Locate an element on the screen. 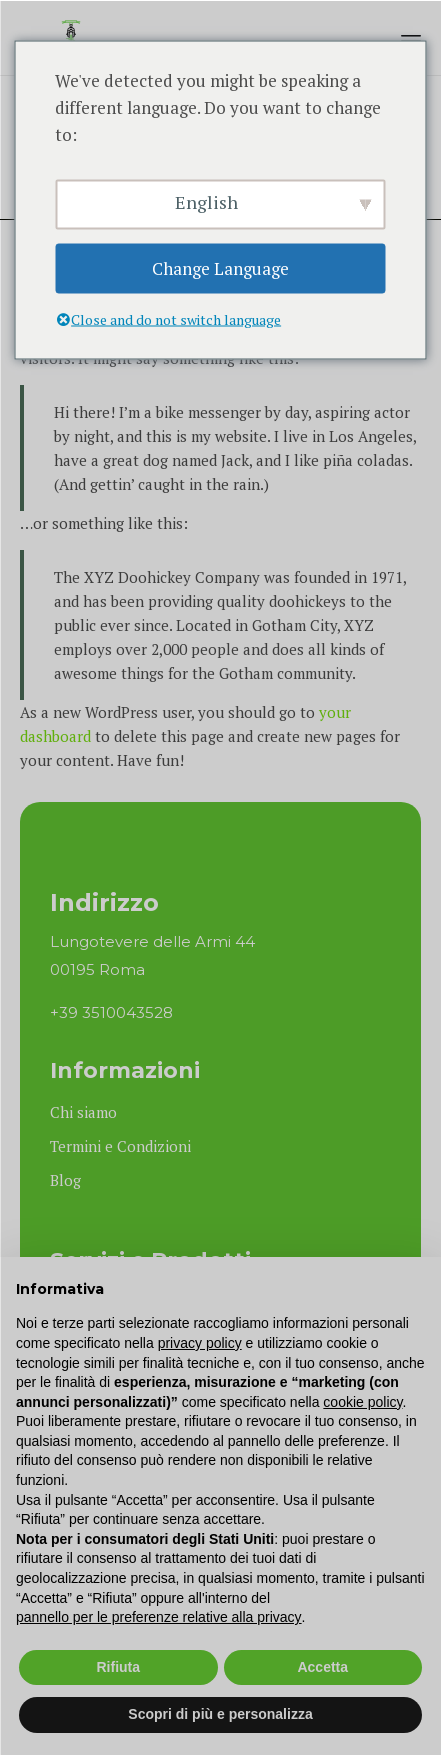 This screenshot has width=441, height=1755. privacy policy [button] is located at coordinates (200, 1343).